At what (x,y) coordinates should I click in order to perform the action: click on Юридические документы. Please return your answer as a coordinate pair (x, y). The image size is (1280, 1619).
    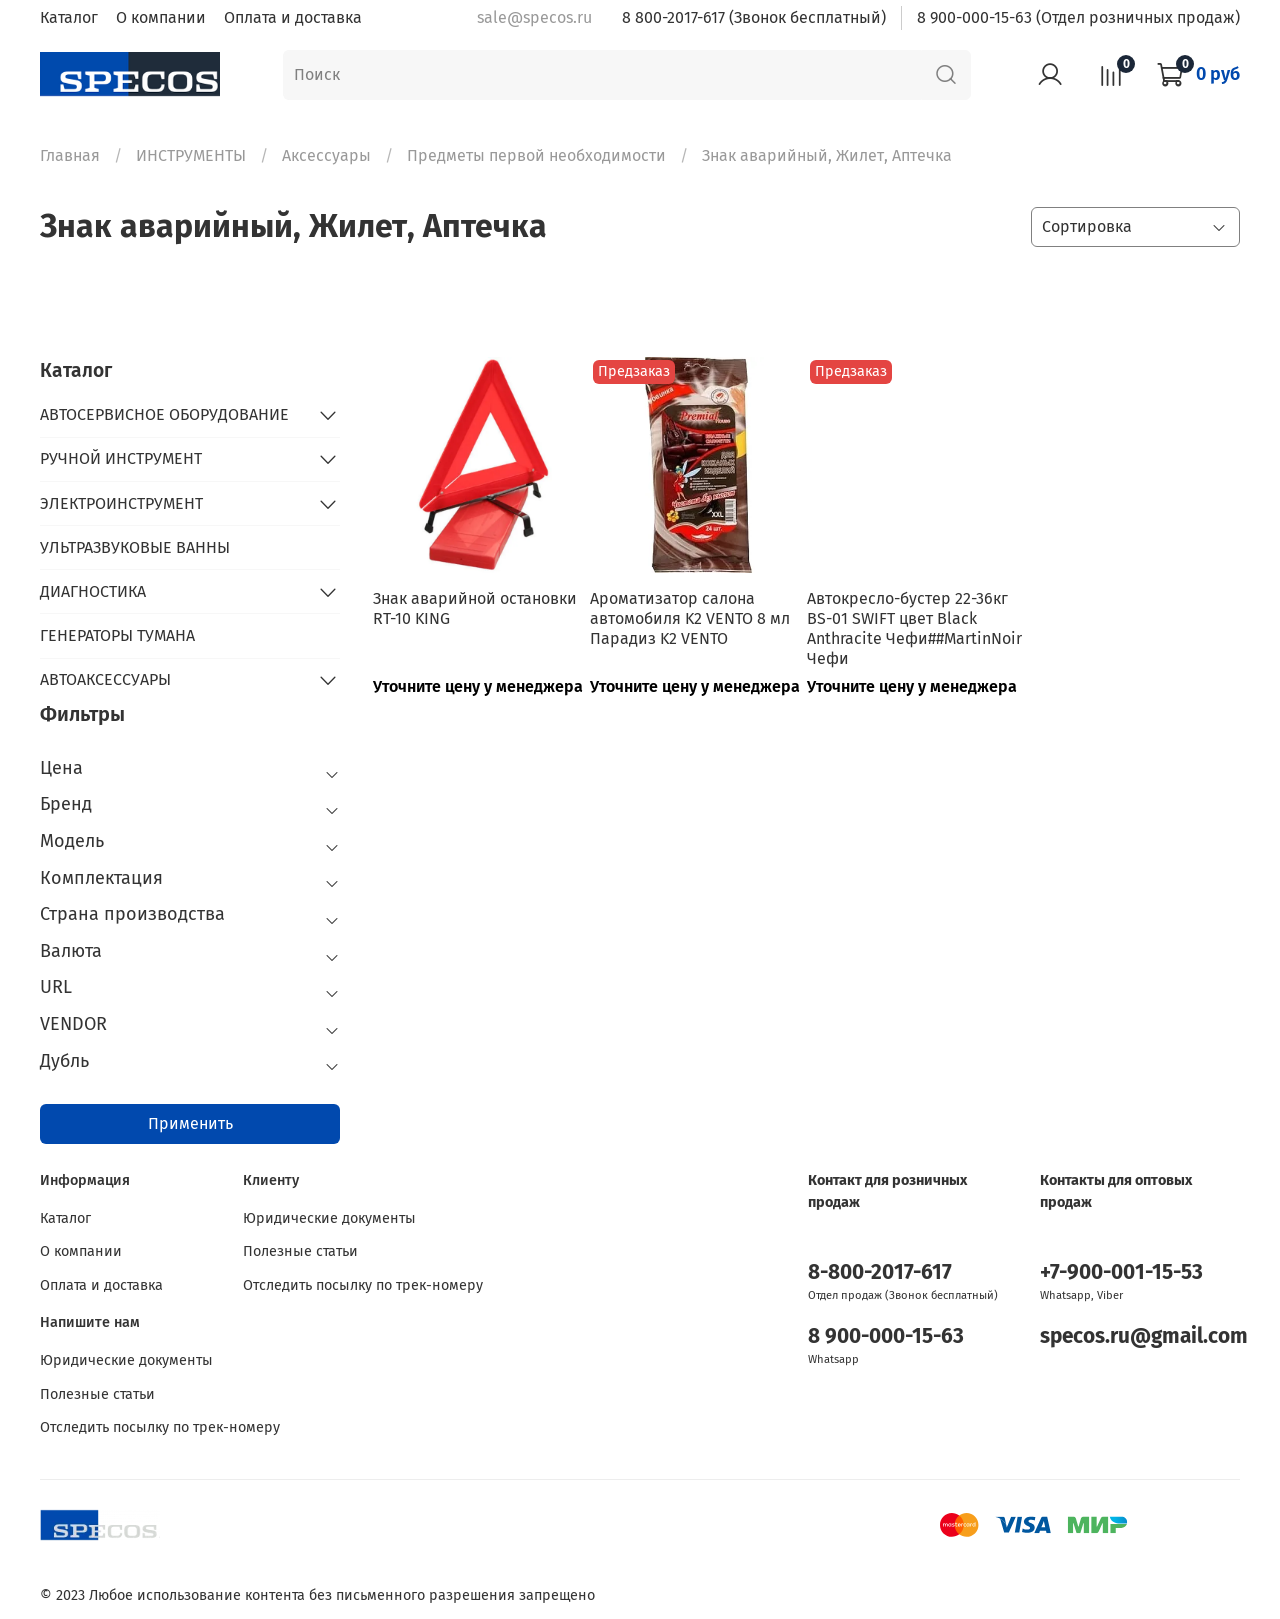
    Looking at the image, I should click on (329, 1218).